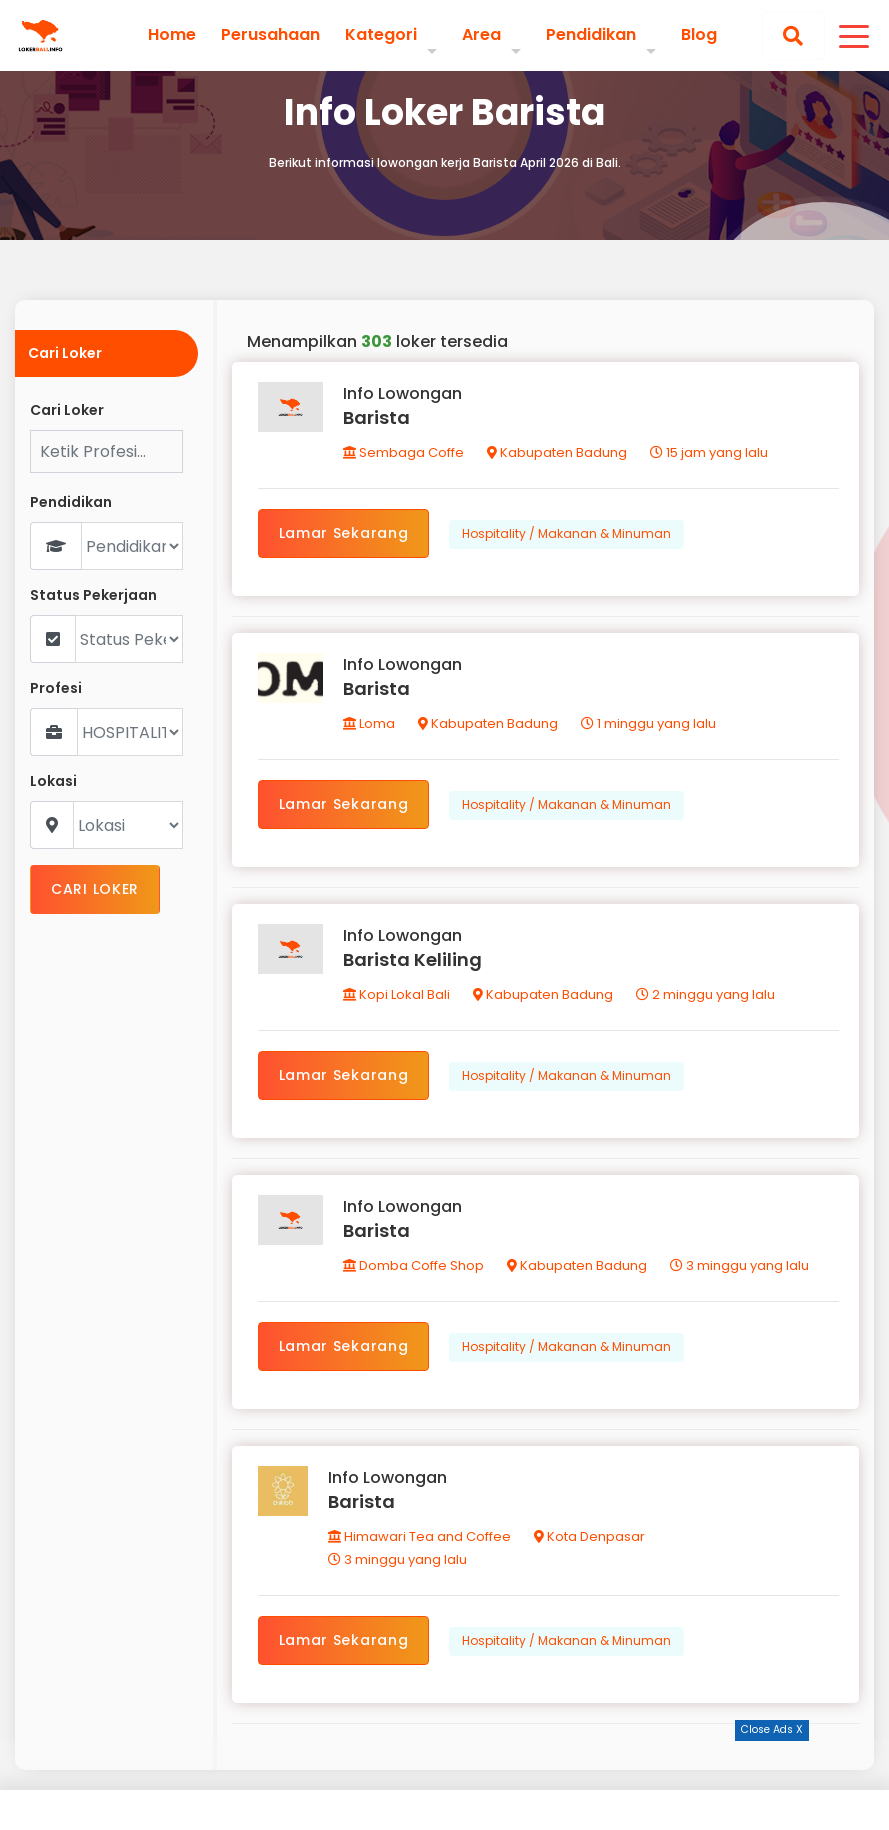  Describe the element at coordinates (589, 1536) in the screenshot. I see `Kota Denpasar` at that location.